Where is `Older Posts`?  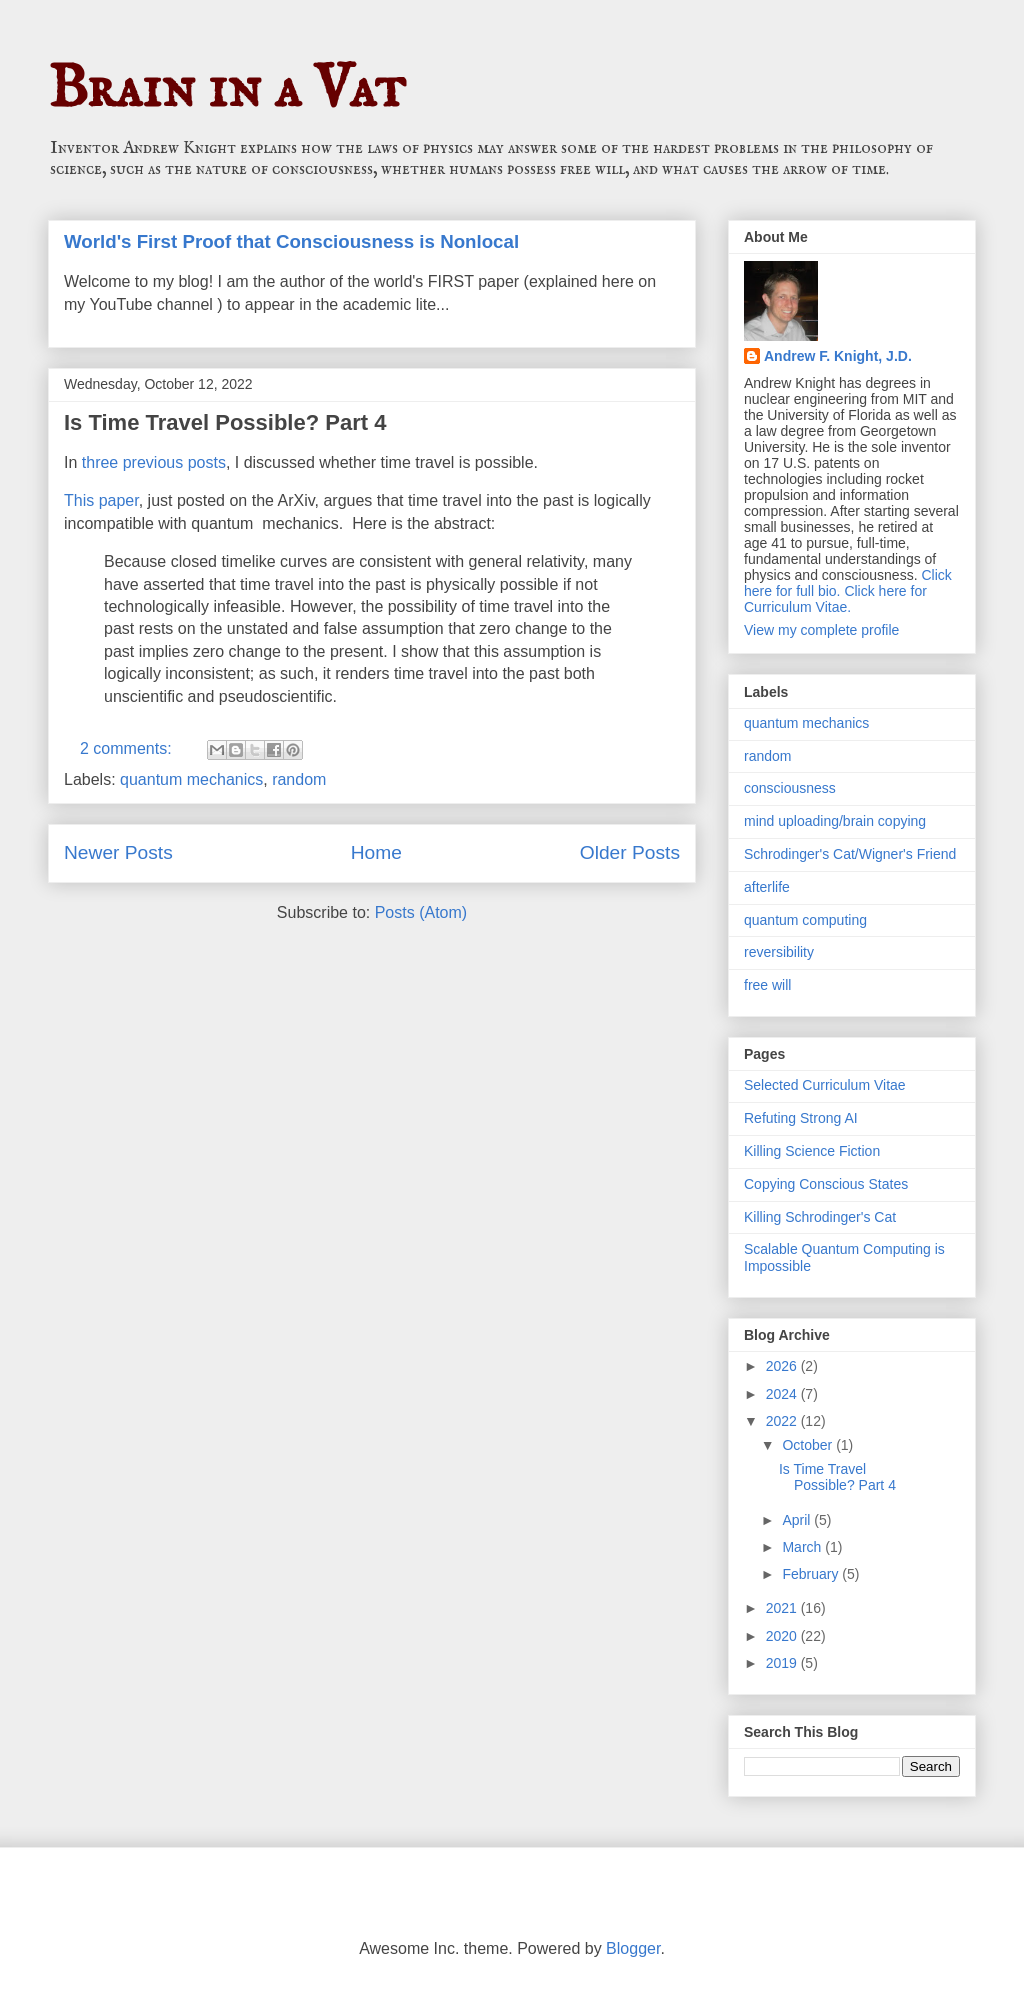 Older Posts is located at coordinates (630, 852).